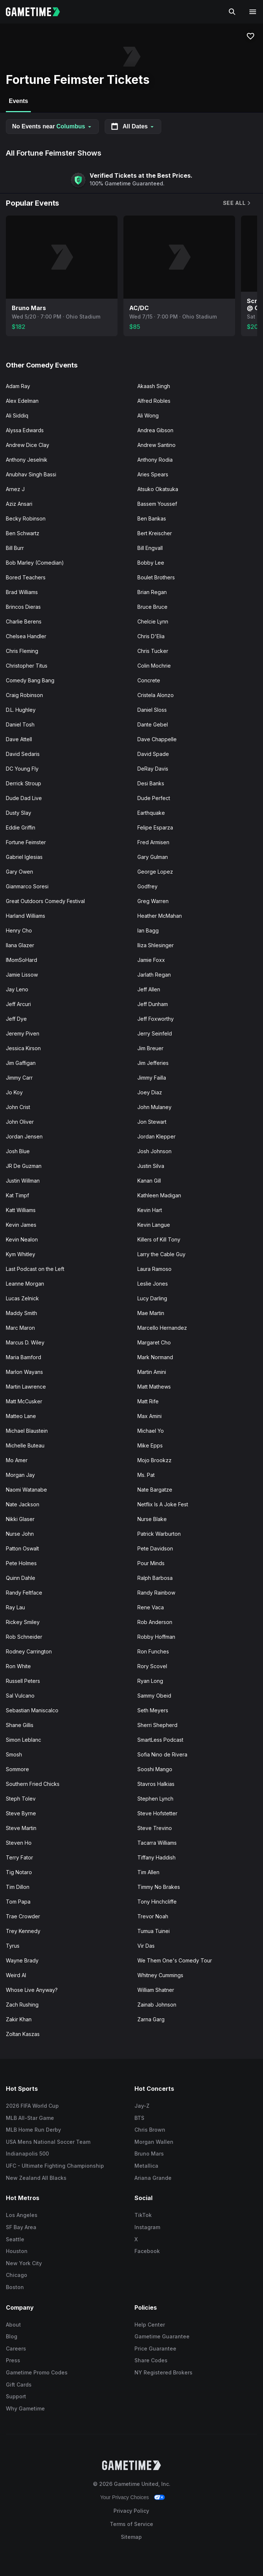 Image resolution: width=263 pixels, height=2576 pixels. I want to click on We Them One's Comedy Tour, so click(174, 1960).